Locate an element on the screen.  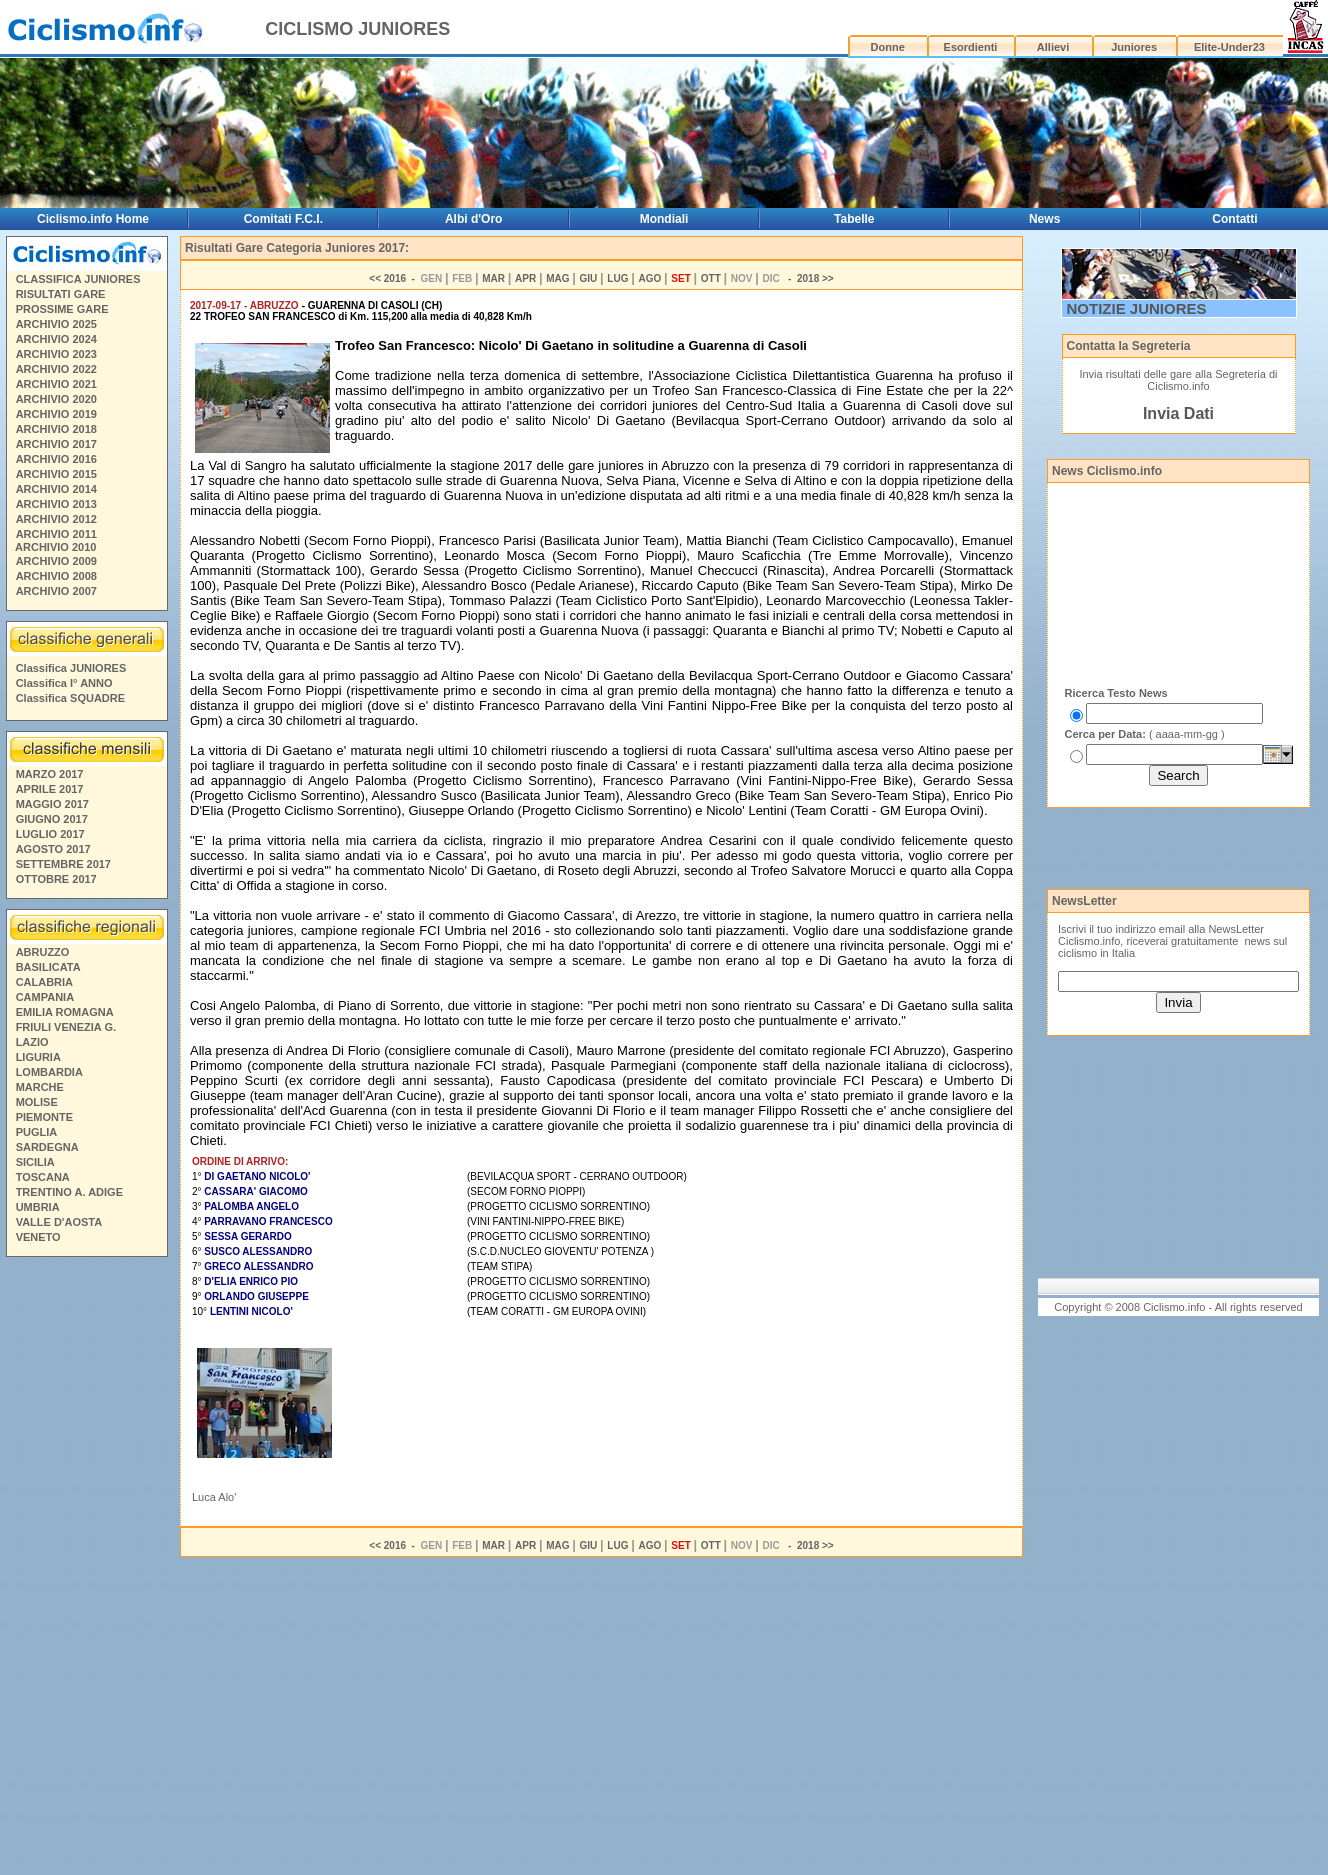
LOMBARDIA is located at coordinates (49, 1072).